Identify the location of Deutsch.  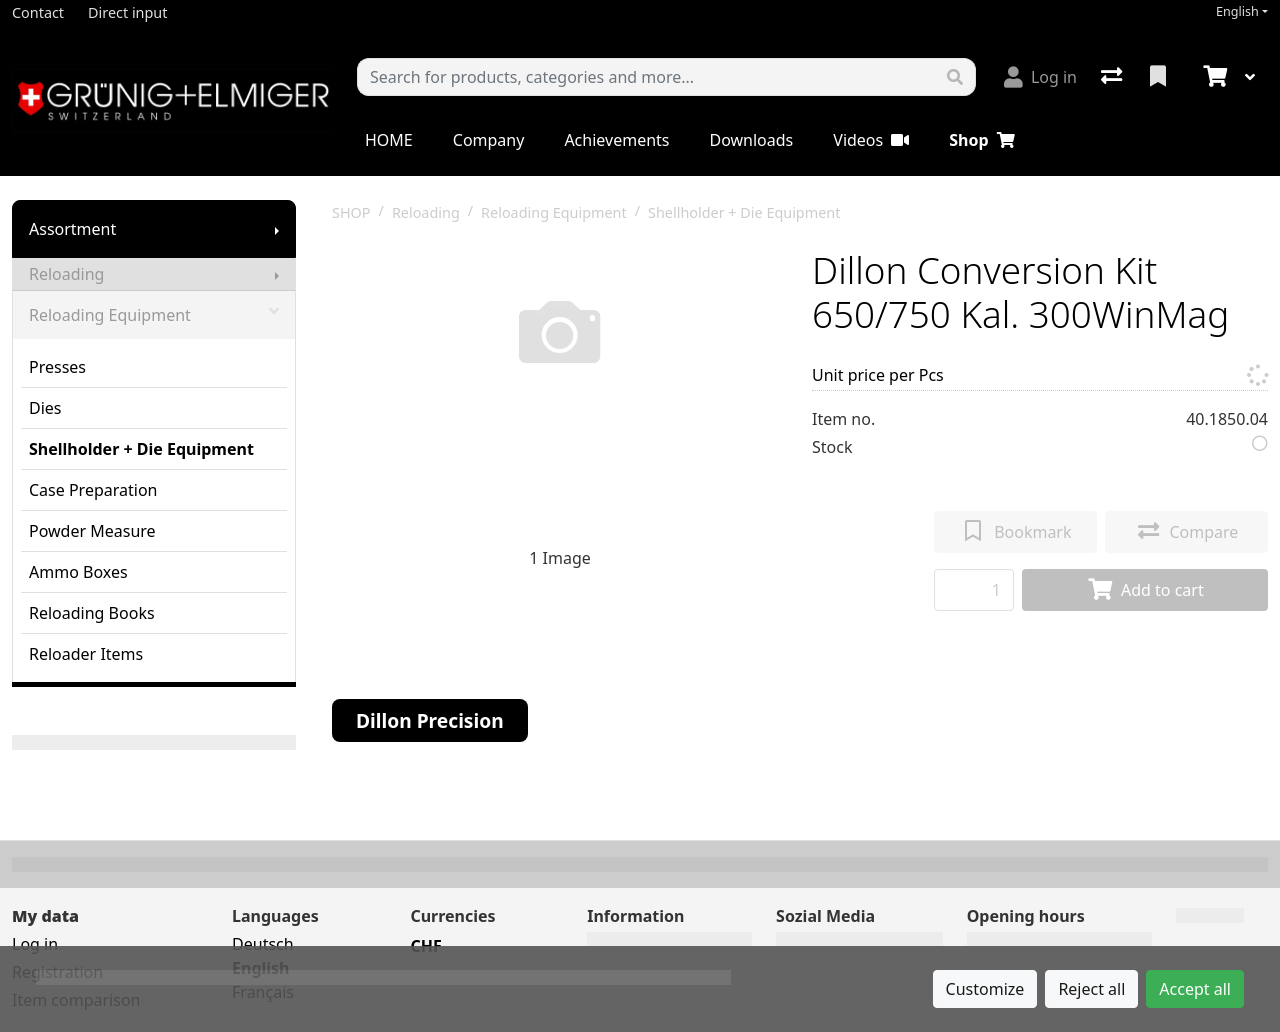
(263, 944).